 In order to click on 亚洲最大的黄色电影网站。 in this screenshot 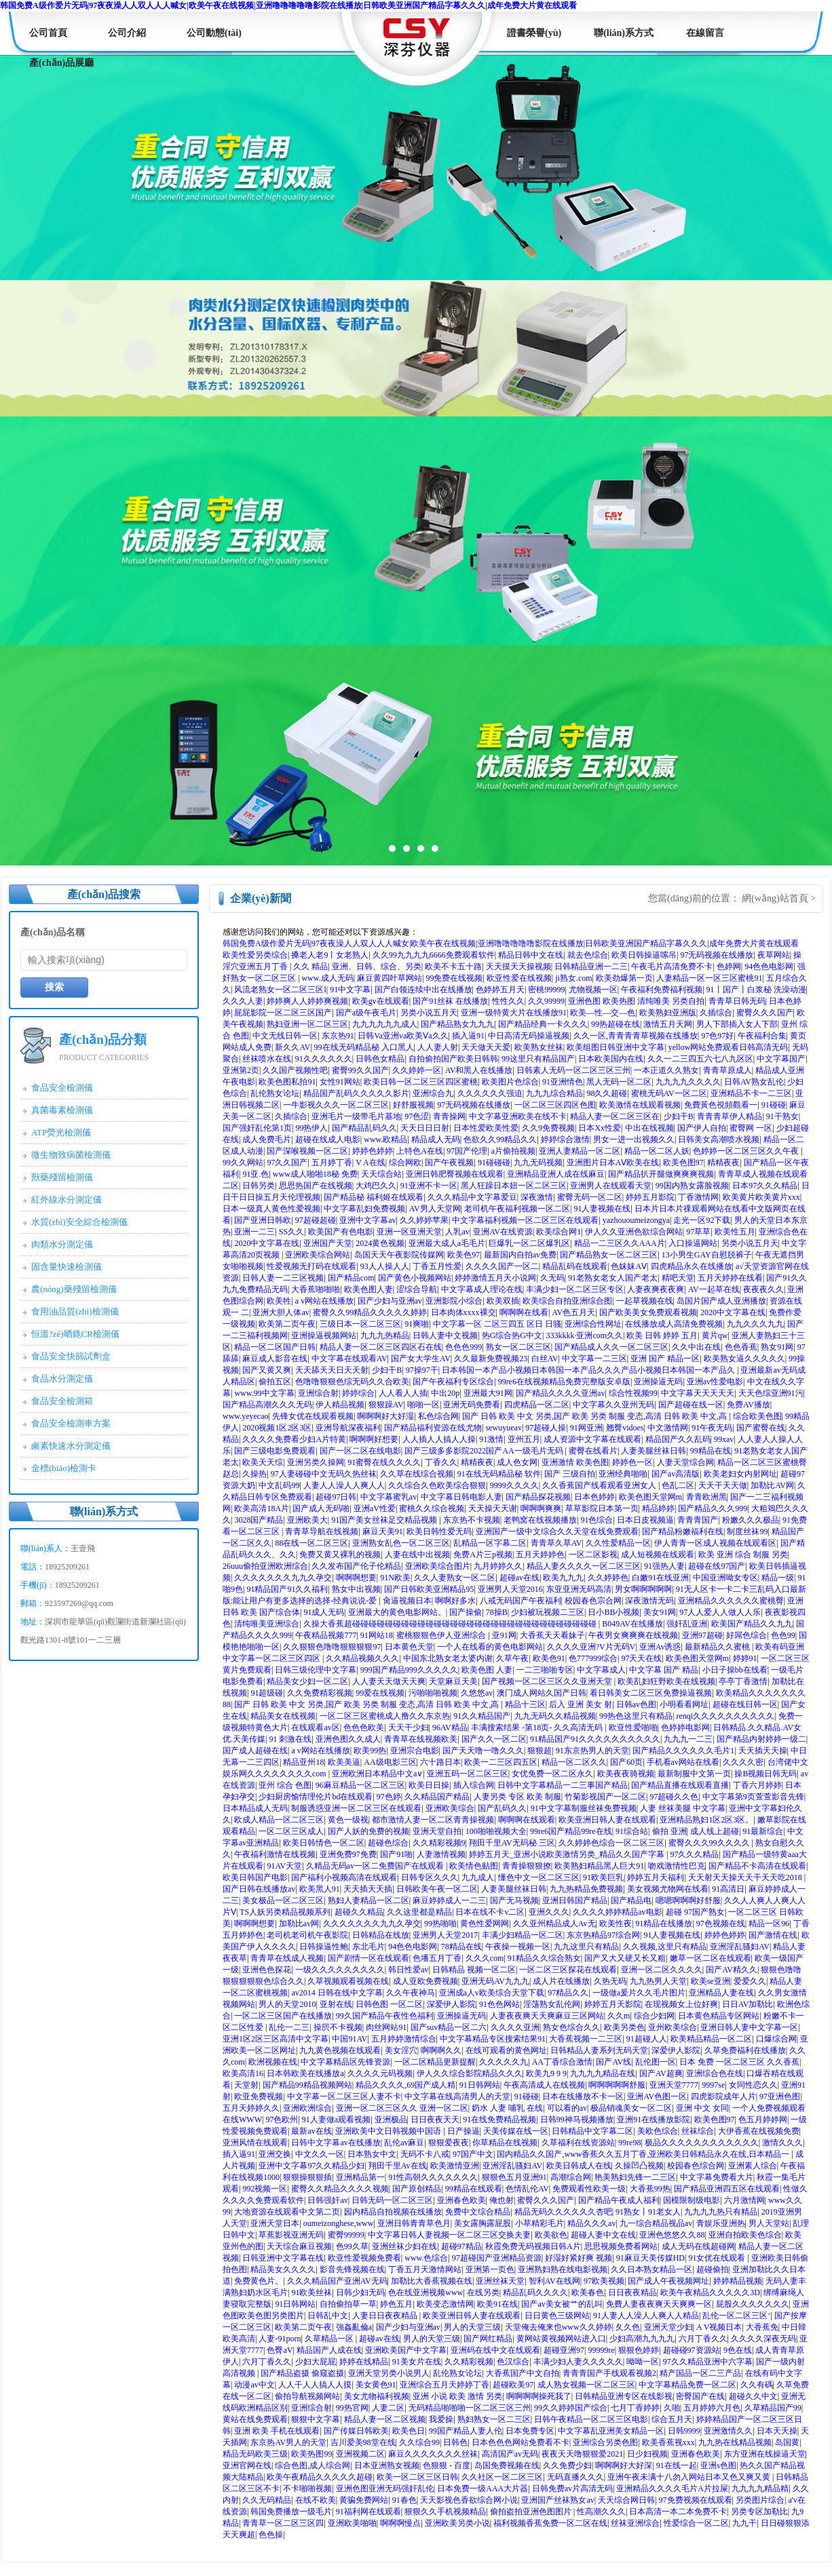, I will do `click(397, 1612)`.